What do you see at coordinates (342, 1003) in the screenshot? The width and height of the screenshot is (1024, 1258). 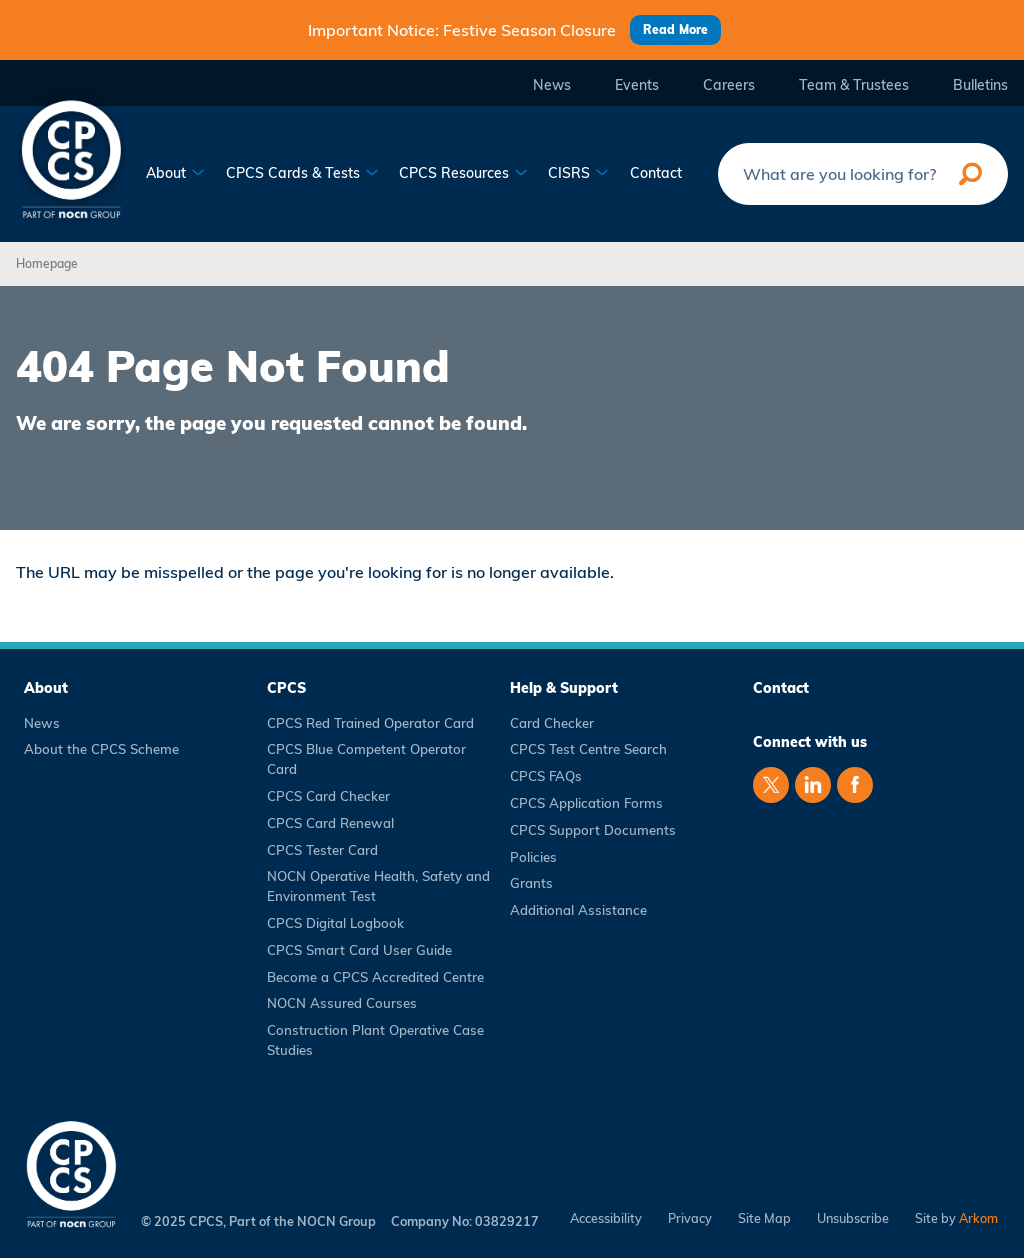 I see `NOCN Assured Courses` at bounding box center [342, 1003].